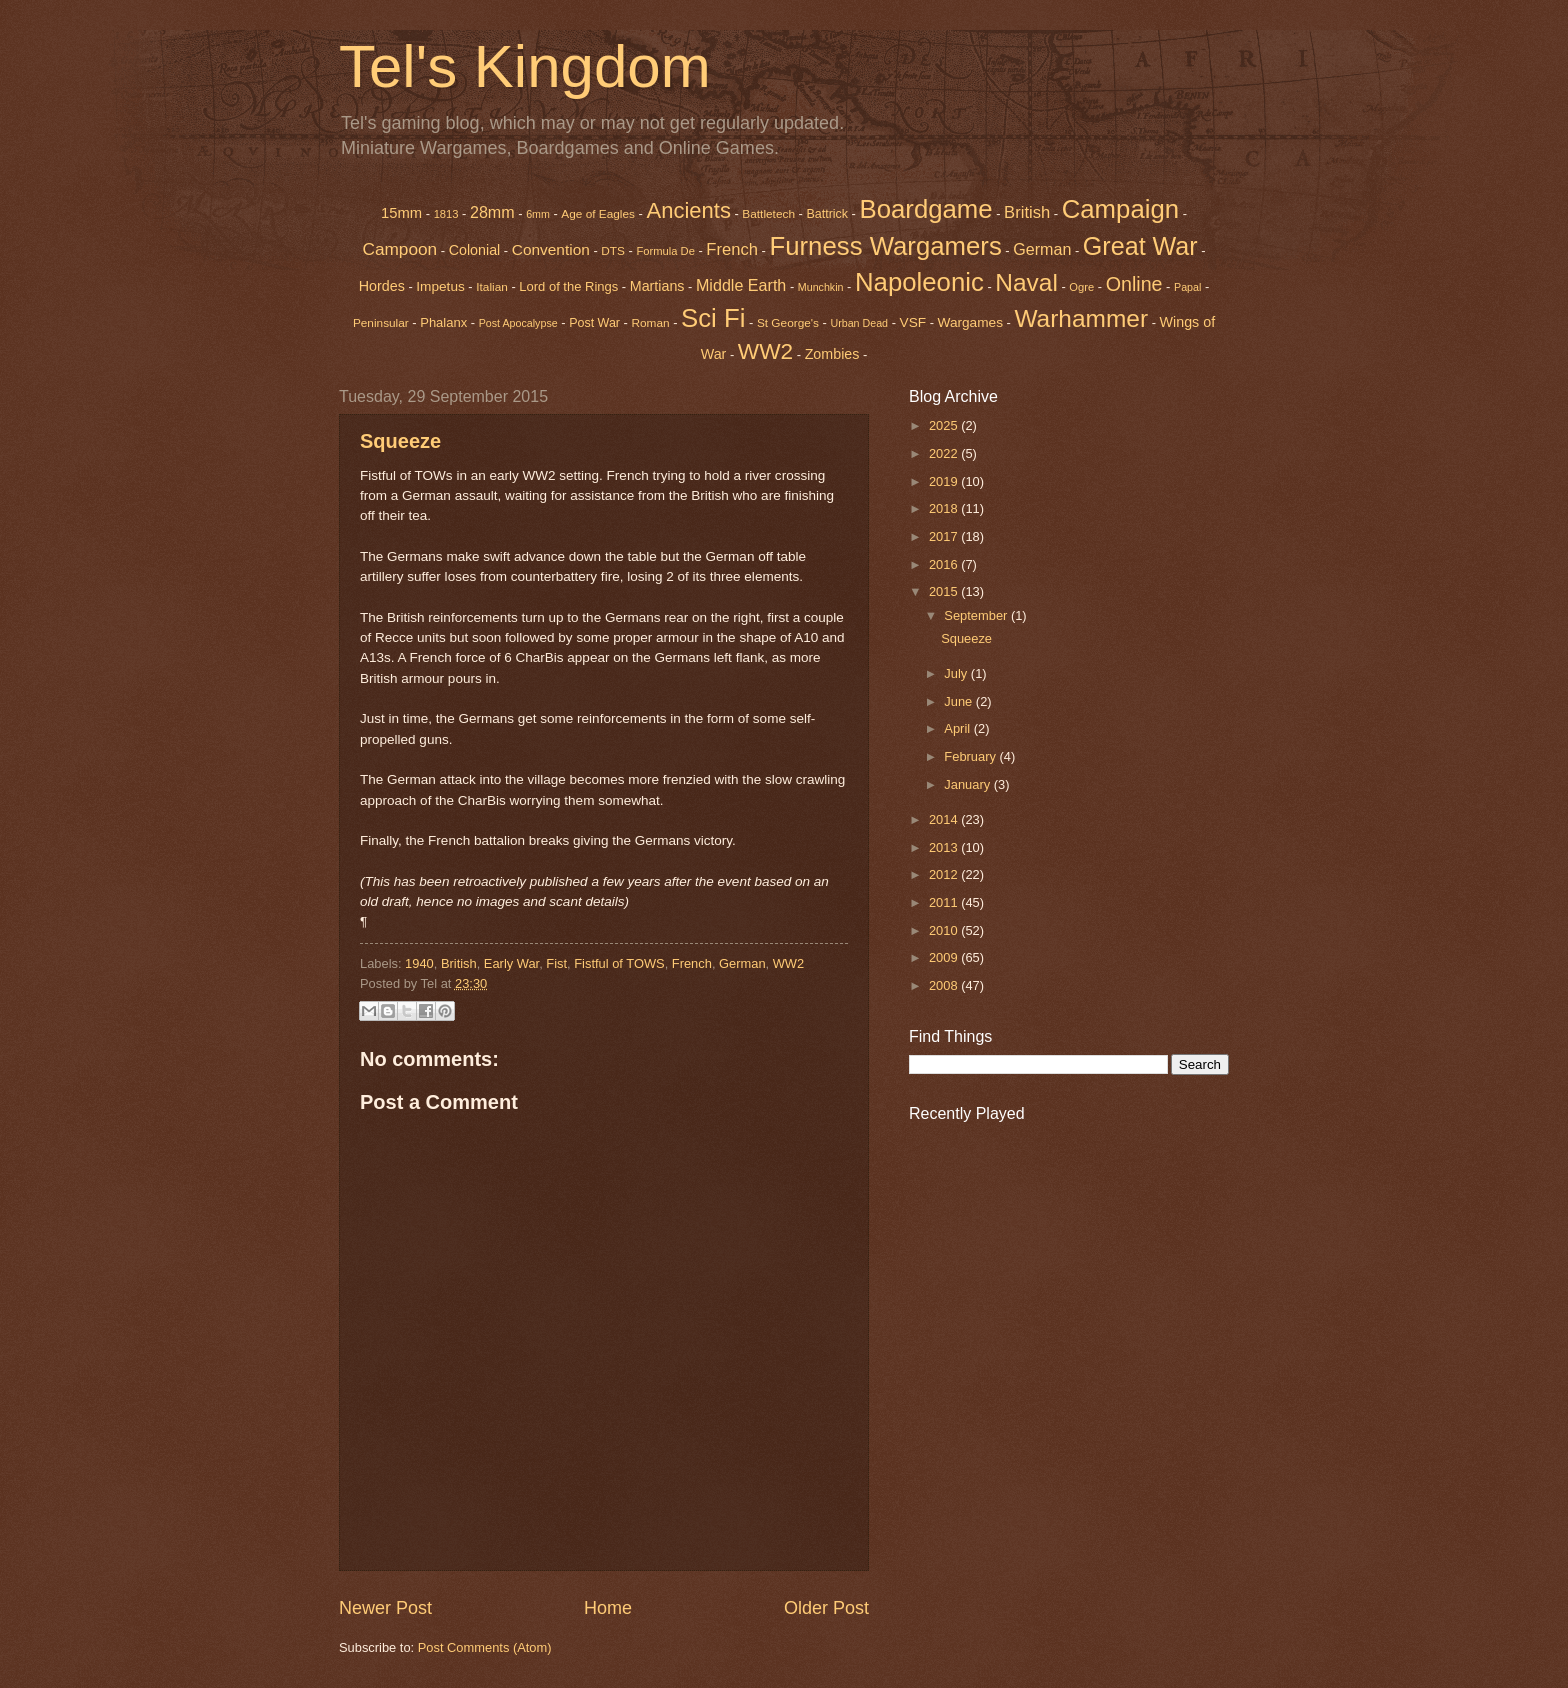  What do you see at coordinates (945, 985) in the screenshot?
I see `2008` at bounding box center [945, 985].